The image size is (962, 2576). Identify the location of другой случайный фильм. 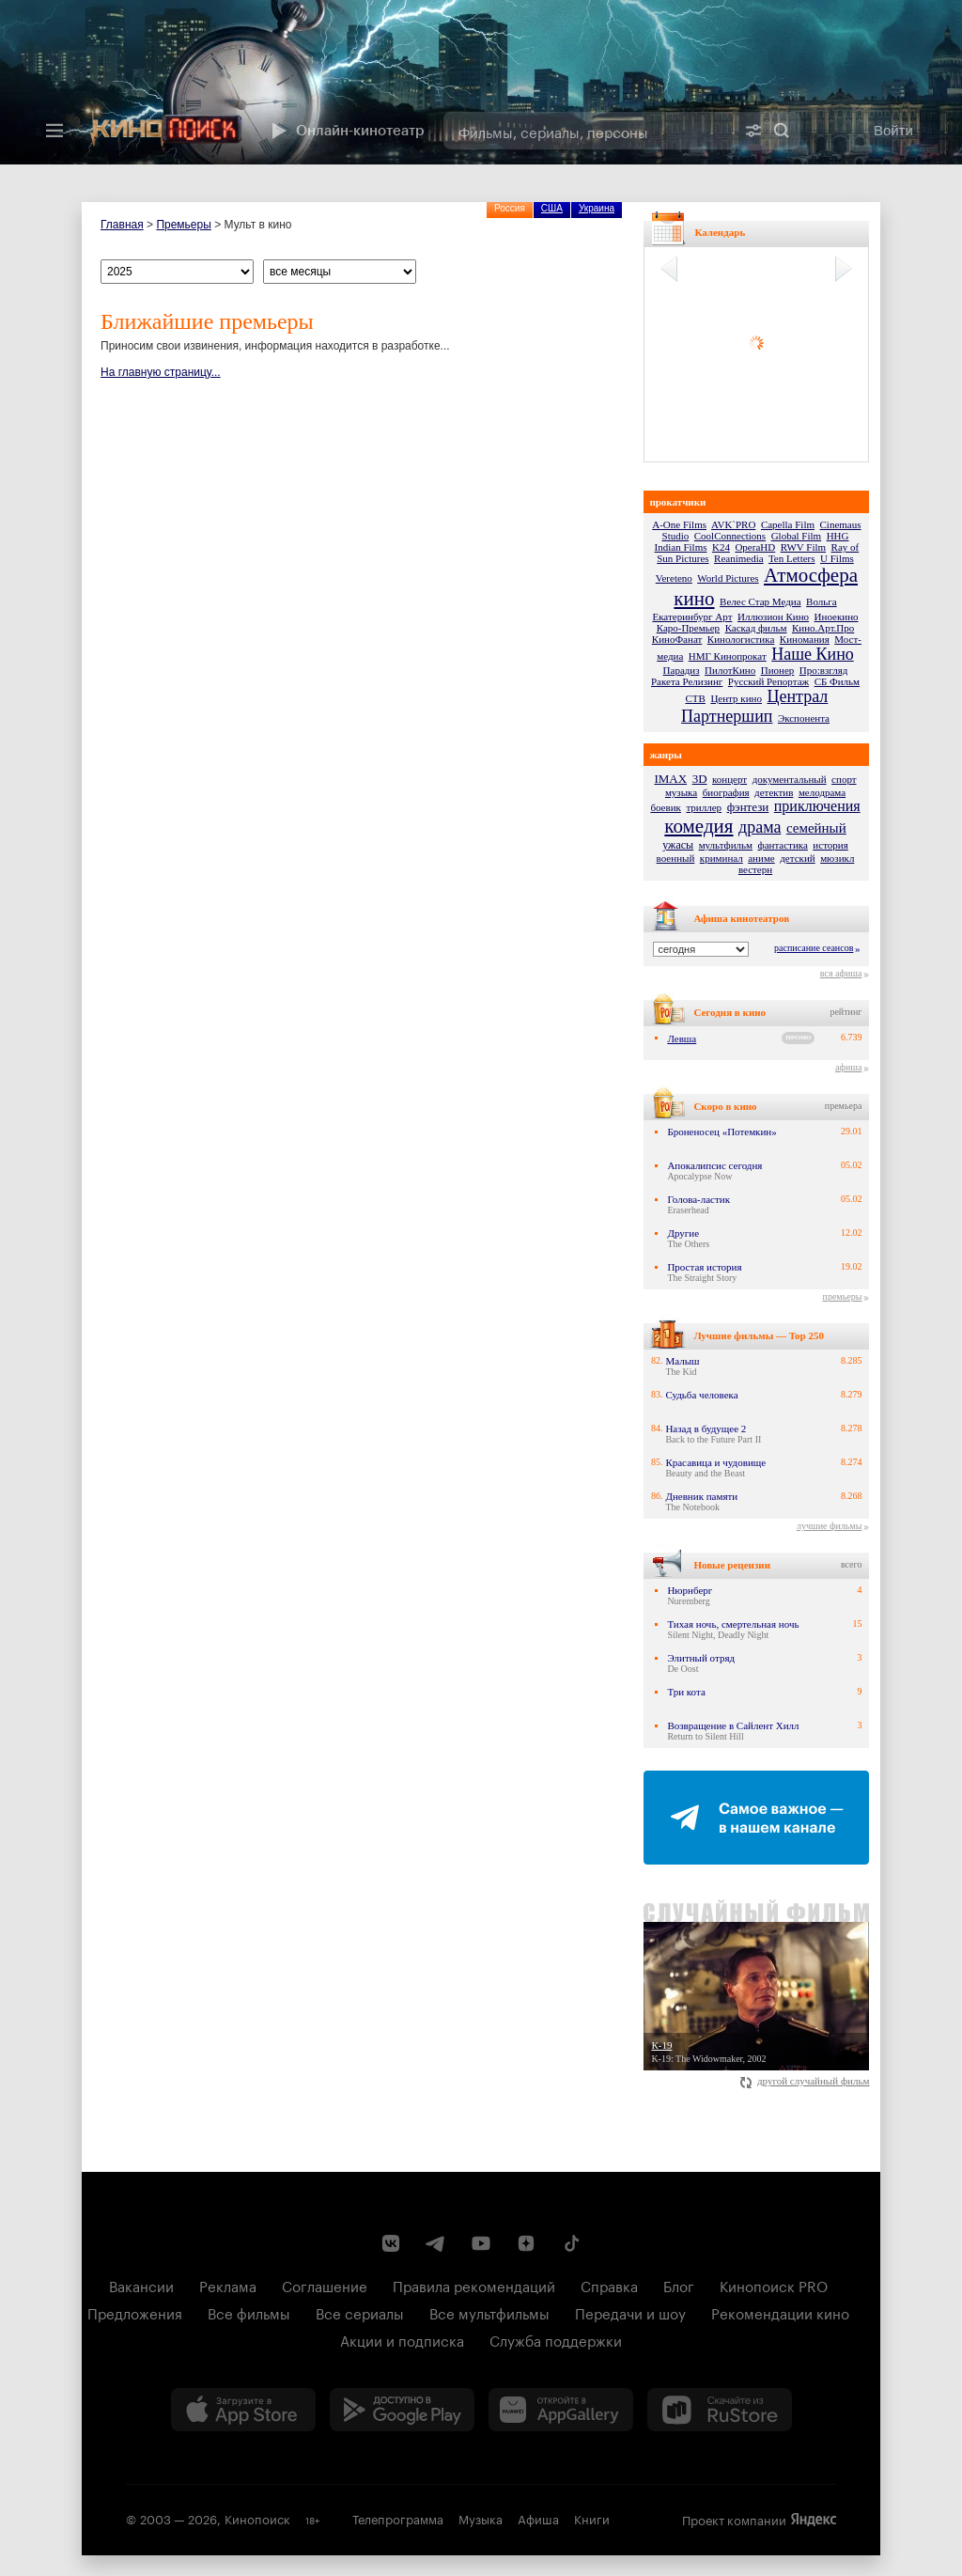
(804, 2080).